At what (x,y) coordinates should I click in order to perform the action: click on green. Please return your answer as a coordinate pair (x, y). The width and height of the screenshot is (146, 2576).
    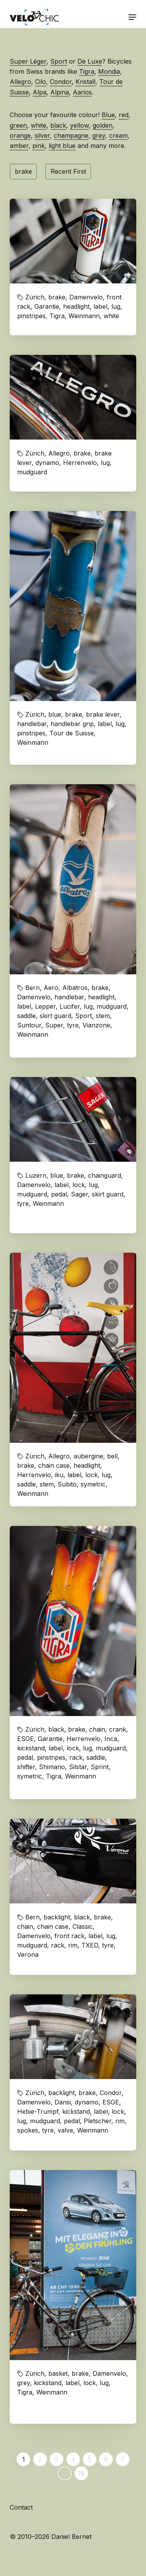
    Looking at the image, I should click on (18, 125).